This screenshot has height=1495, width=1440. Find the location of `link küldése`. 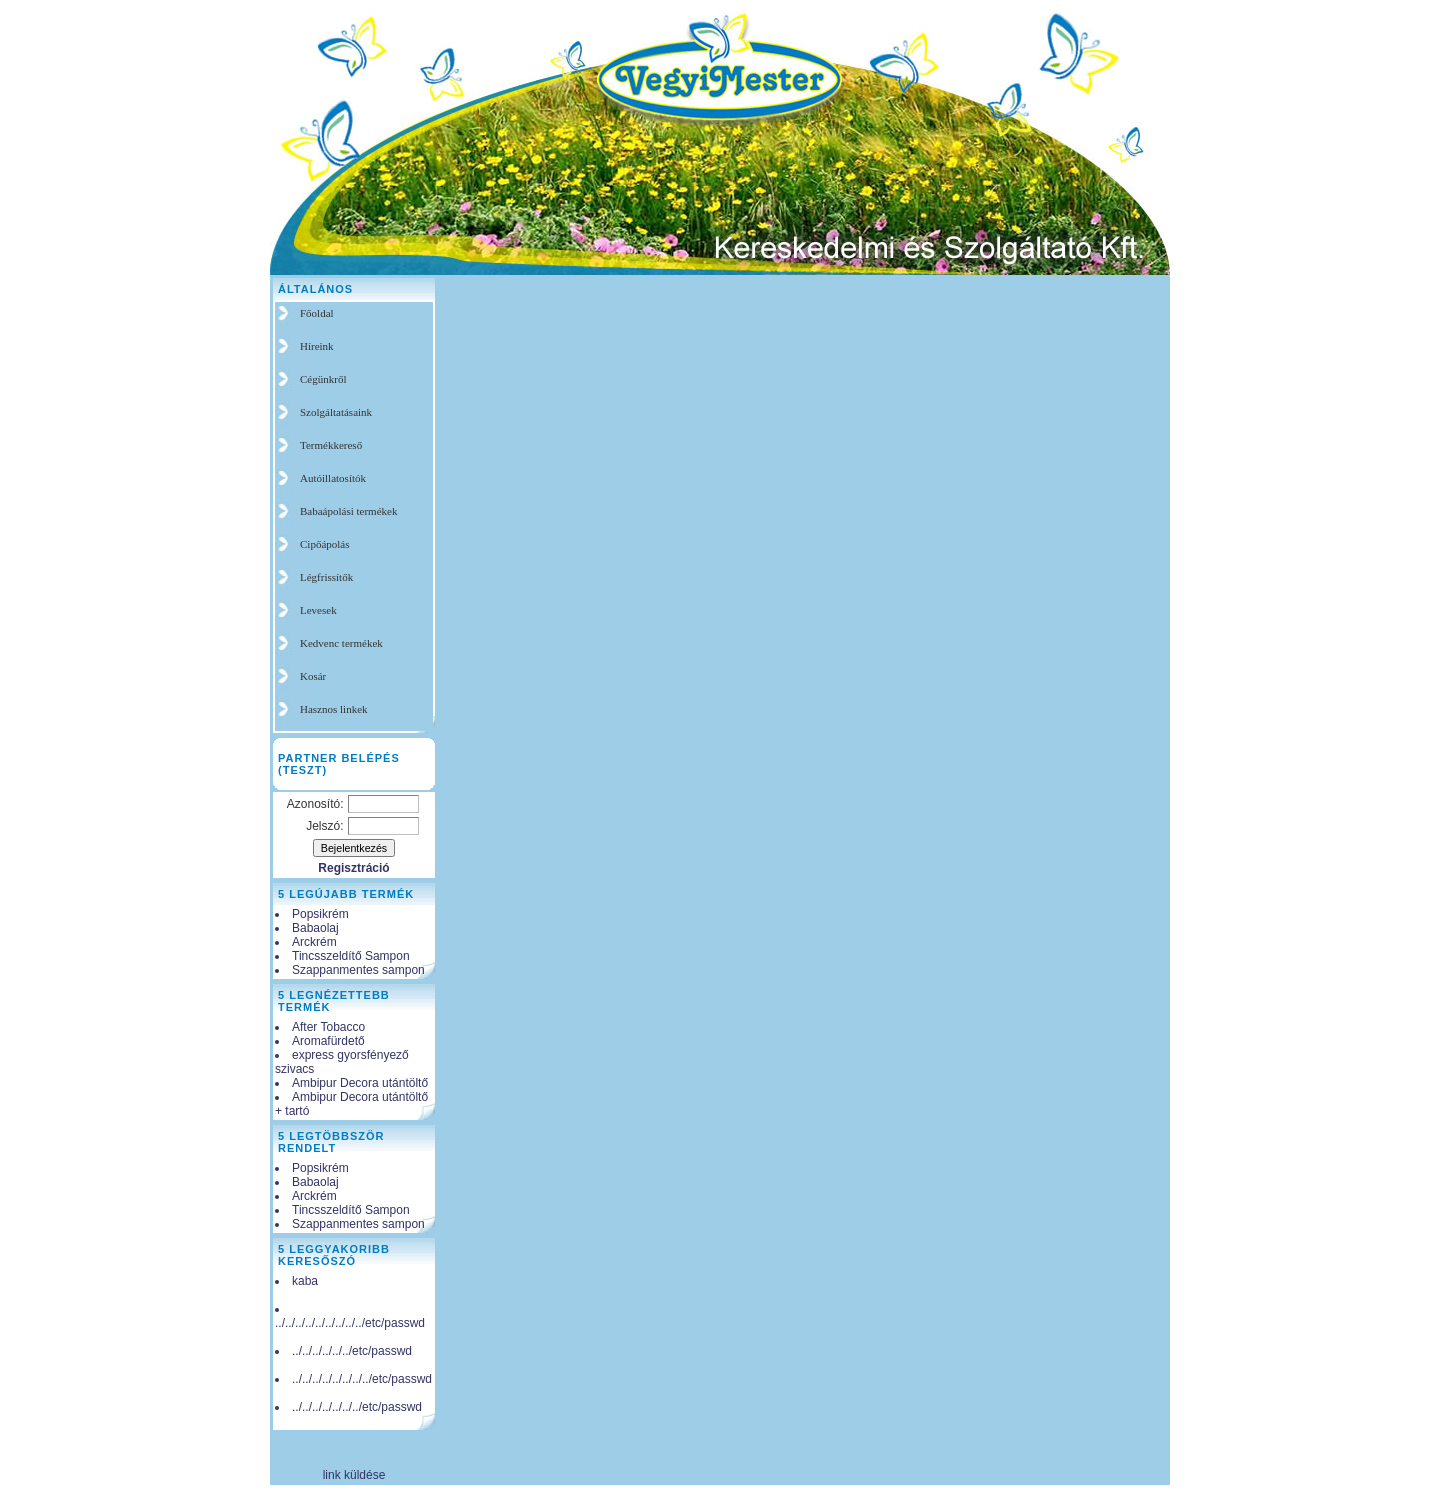

link küldése is located at coordinates (354, 1475).